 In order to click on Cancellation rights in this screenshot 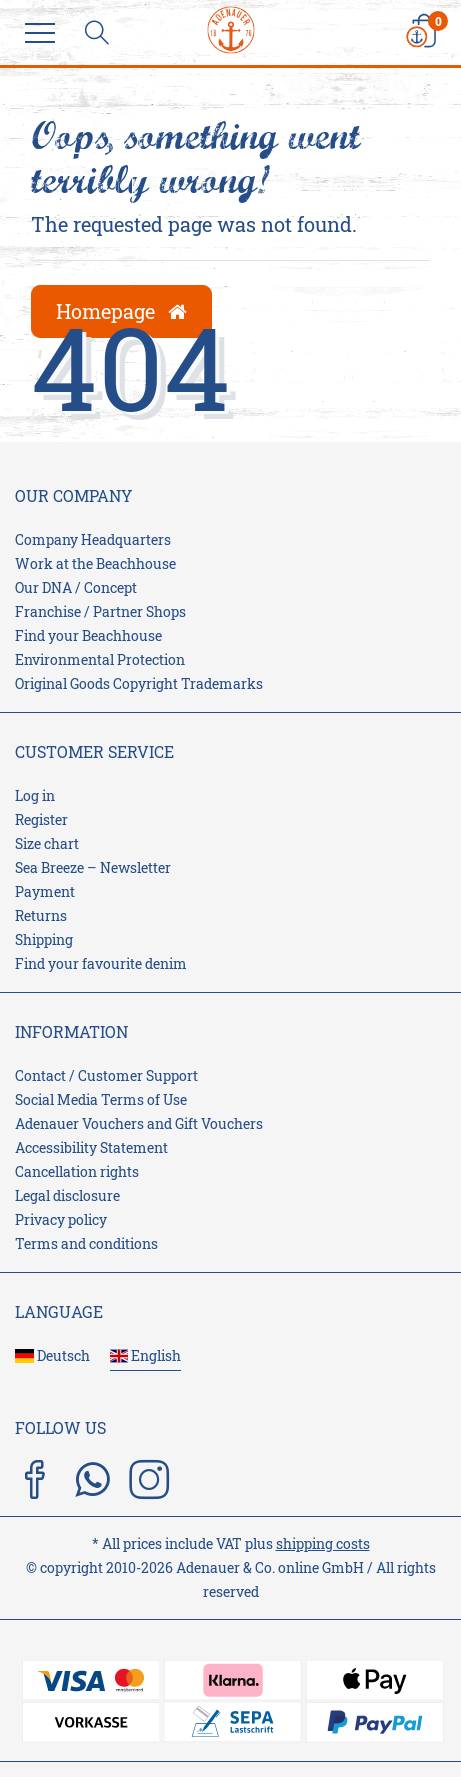, I will do `click(77, 1171)`.